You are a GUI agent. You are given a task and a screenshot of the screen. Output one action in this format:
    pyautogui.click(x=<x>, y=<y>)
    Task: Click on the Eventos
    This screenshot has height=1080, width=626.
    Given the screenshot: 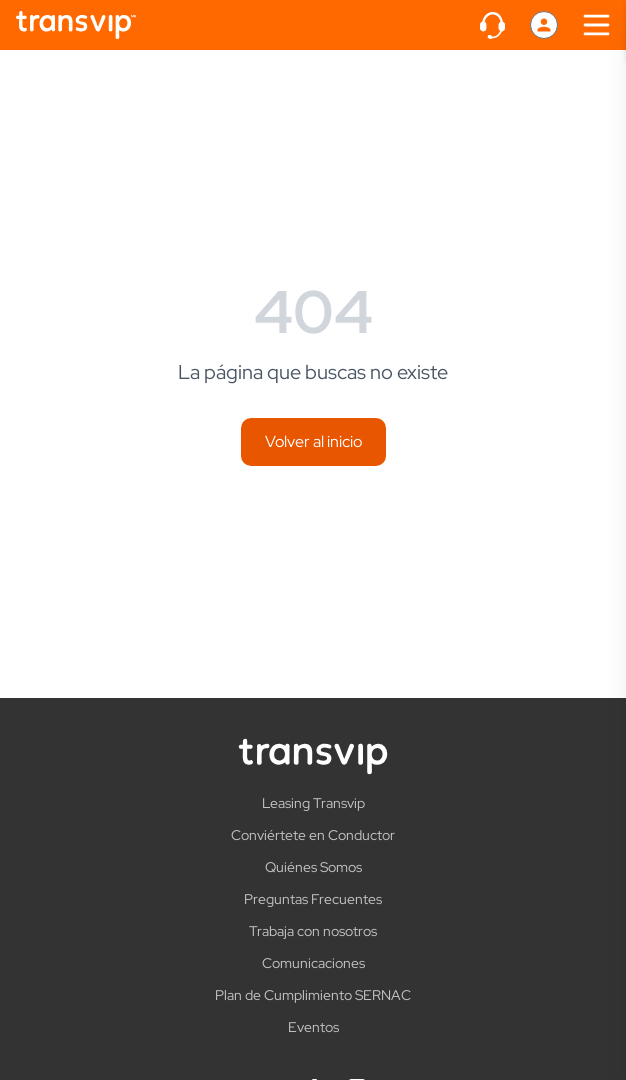 What is the action you would take?
    pyautogui.click(x=313, y=1027)
    